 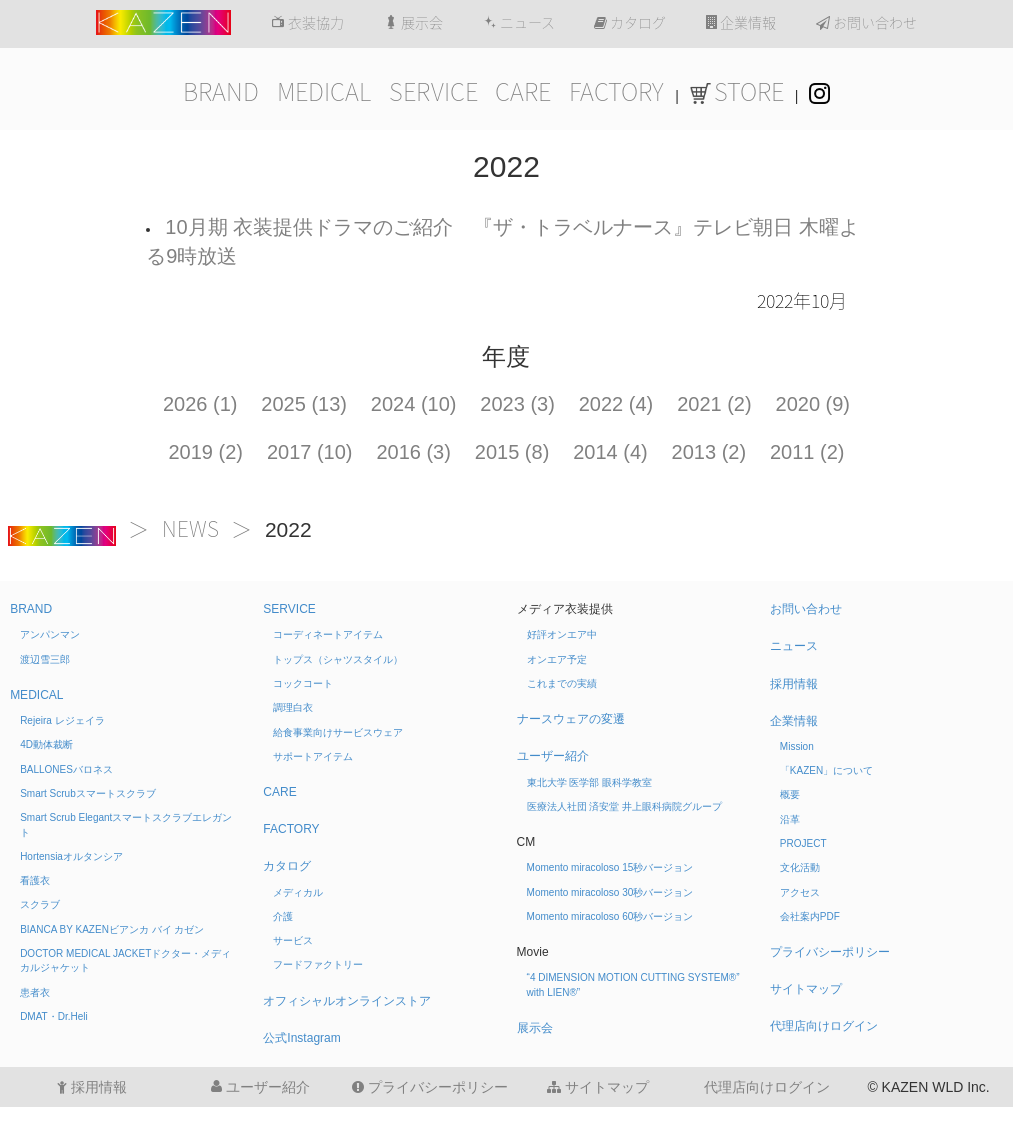 What do you see at coordinates (221, 92) in the screenshot?
I see `BRAND` at bounding box center [221, 92].